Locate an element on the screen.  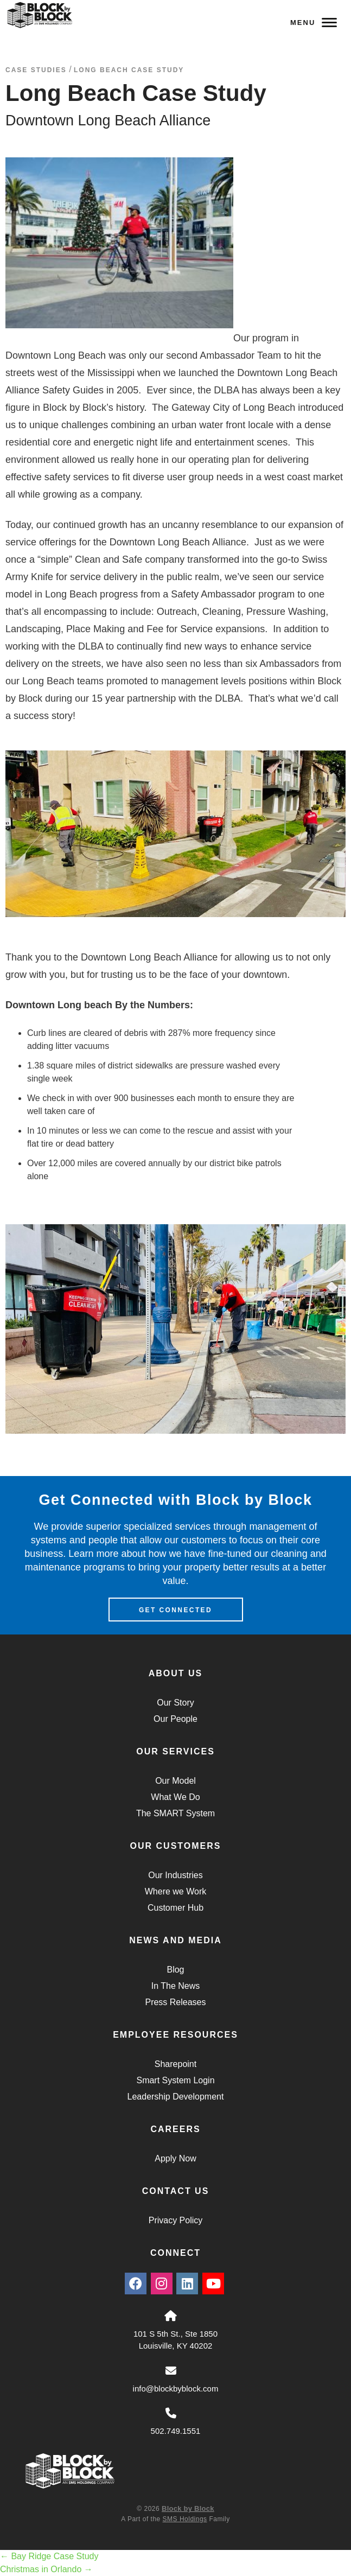
Long Beach Case Study is located at coordinates (129, 70).